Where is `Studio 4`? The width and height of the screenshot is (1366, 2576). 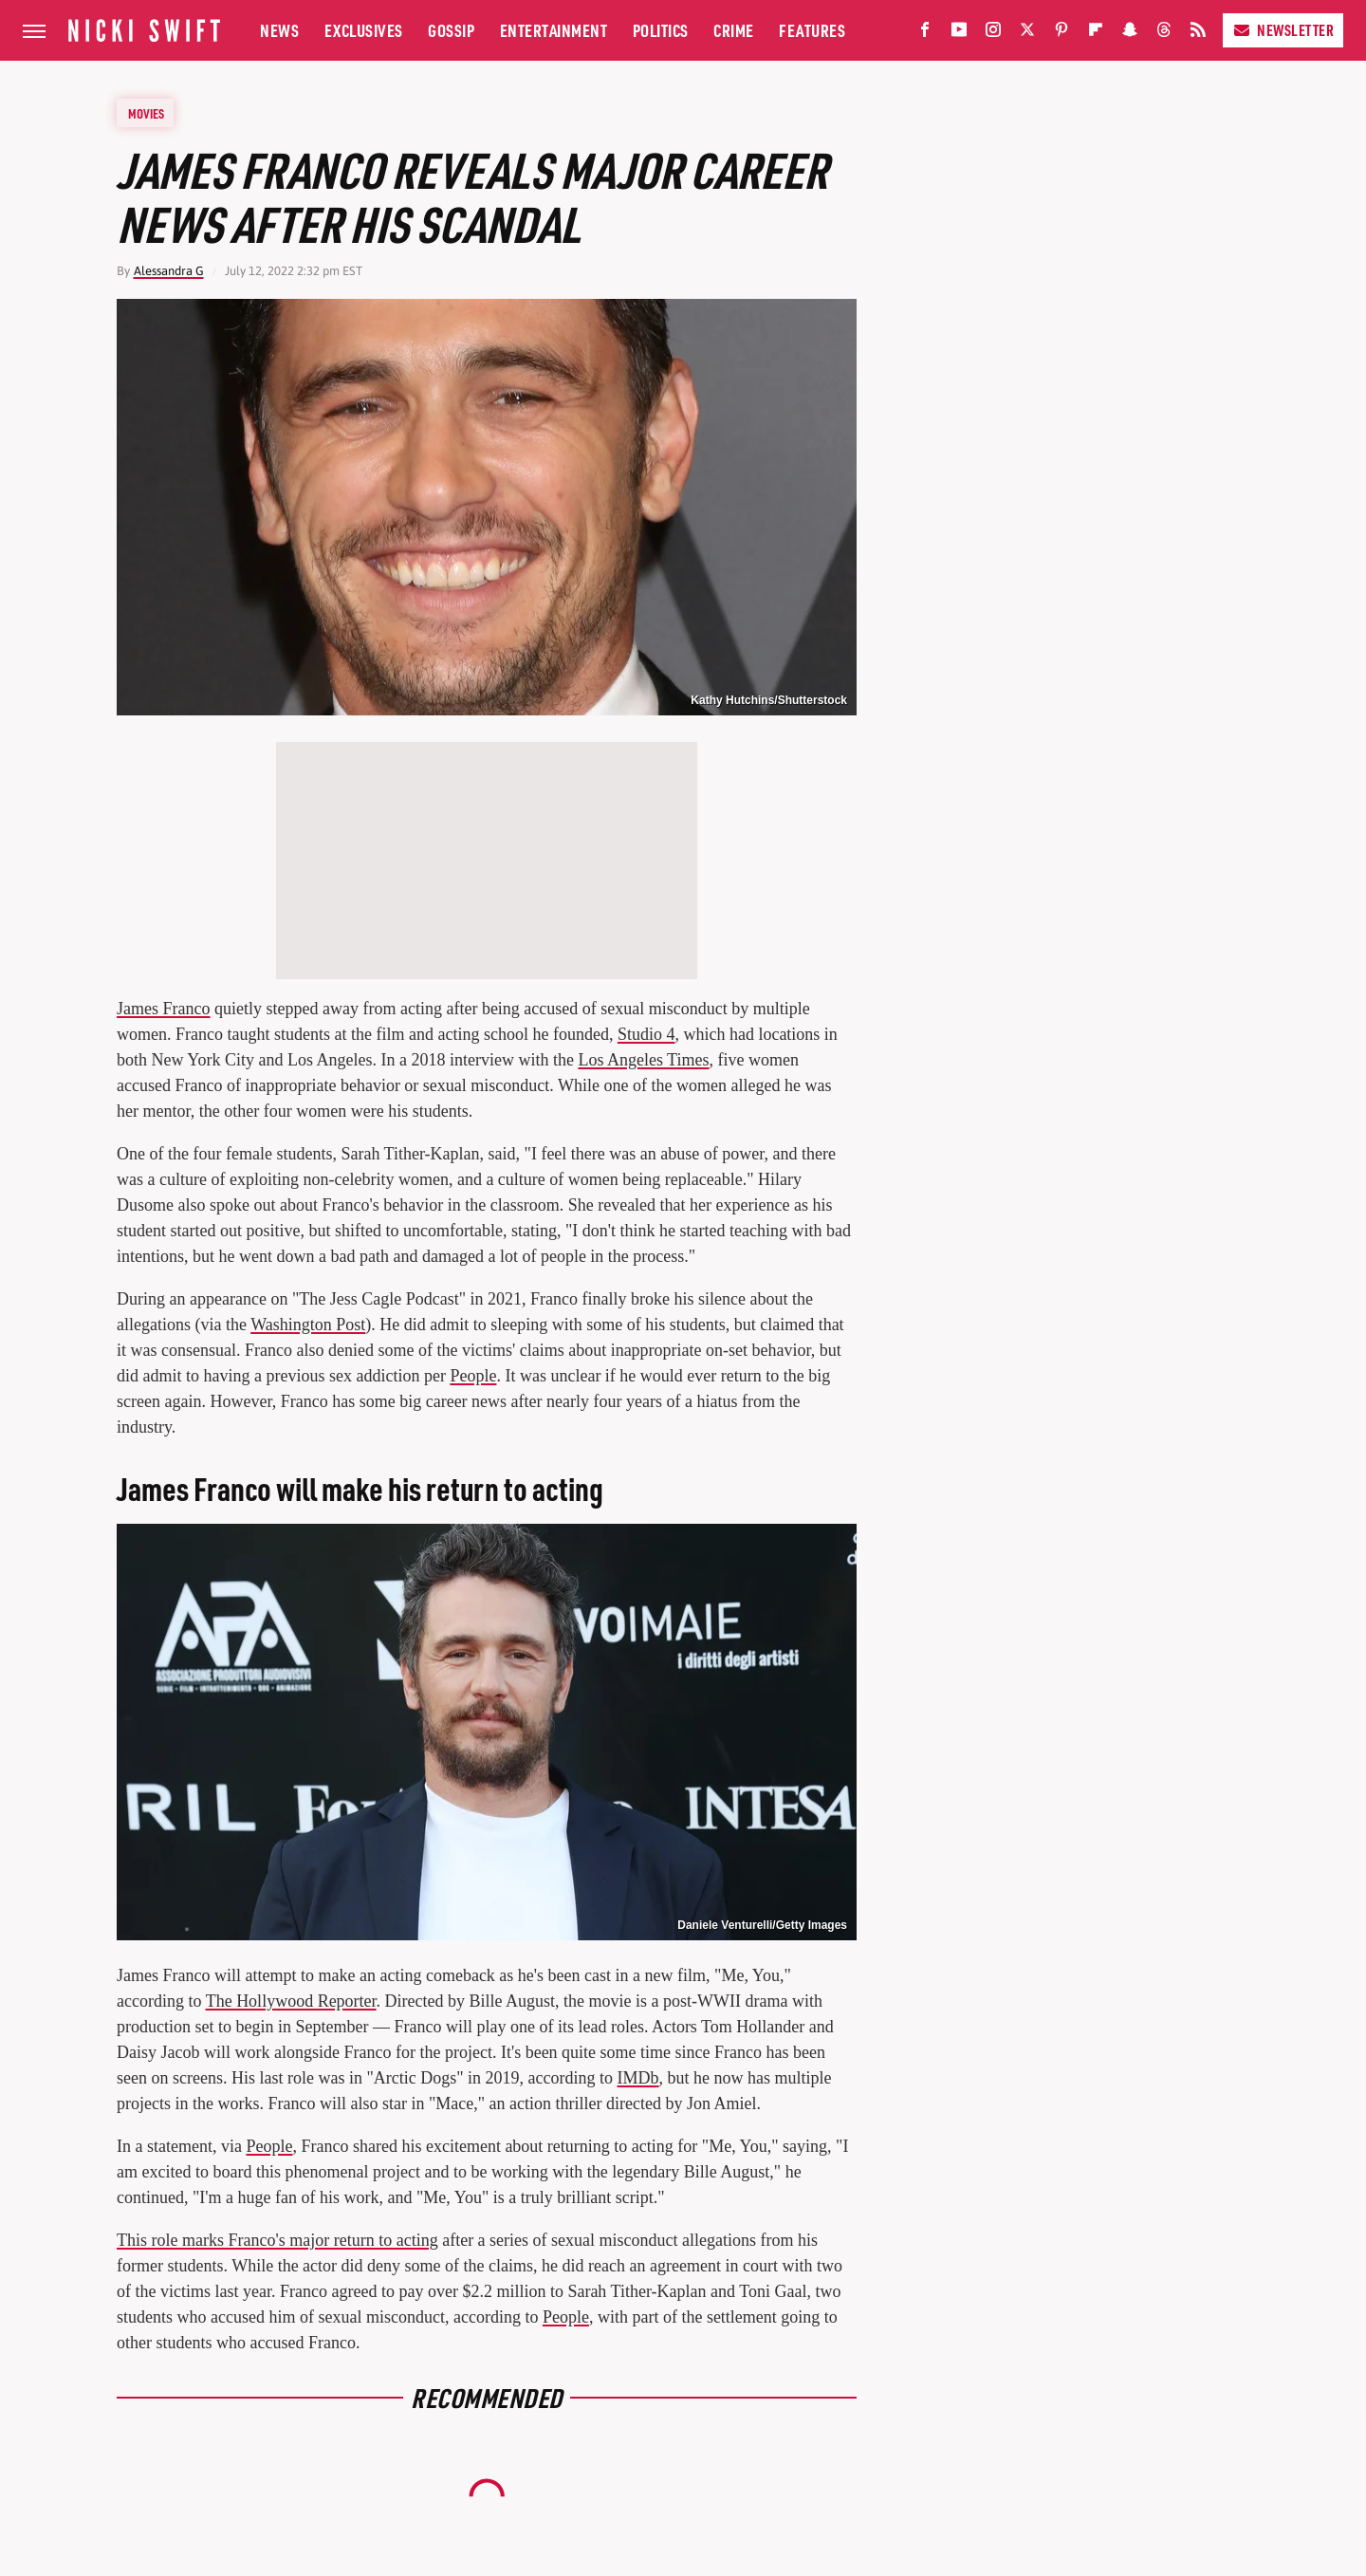
Studio 4 is located at coordinates (646, 1034).